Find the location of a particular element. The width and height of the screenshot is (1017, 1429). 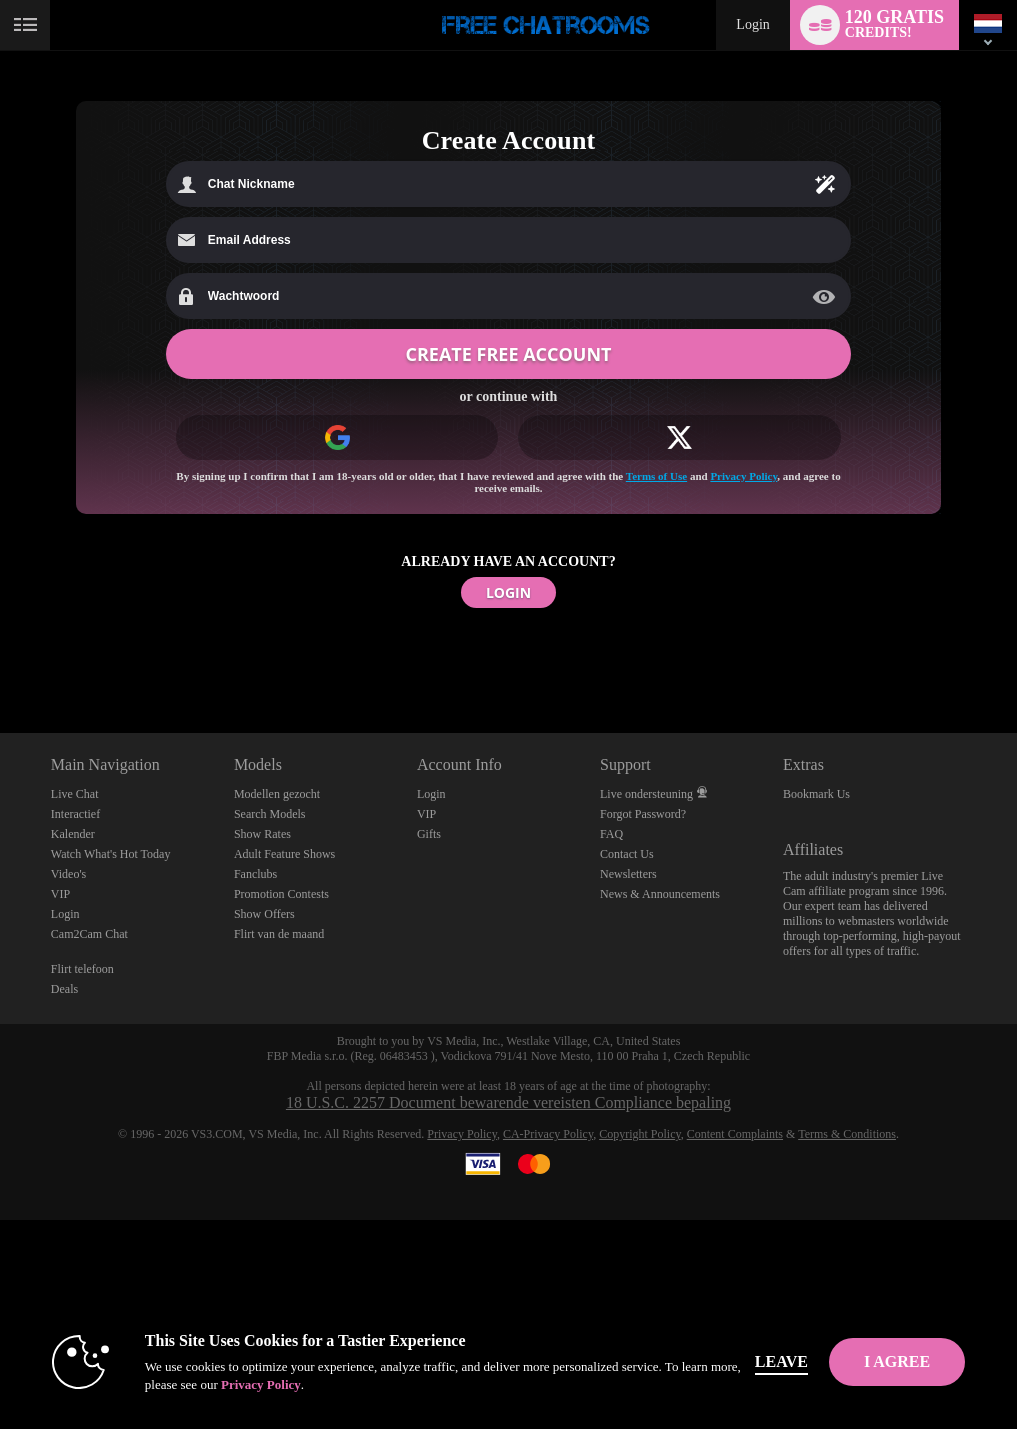

Content Complaints is located at coordinates (735, 1134).